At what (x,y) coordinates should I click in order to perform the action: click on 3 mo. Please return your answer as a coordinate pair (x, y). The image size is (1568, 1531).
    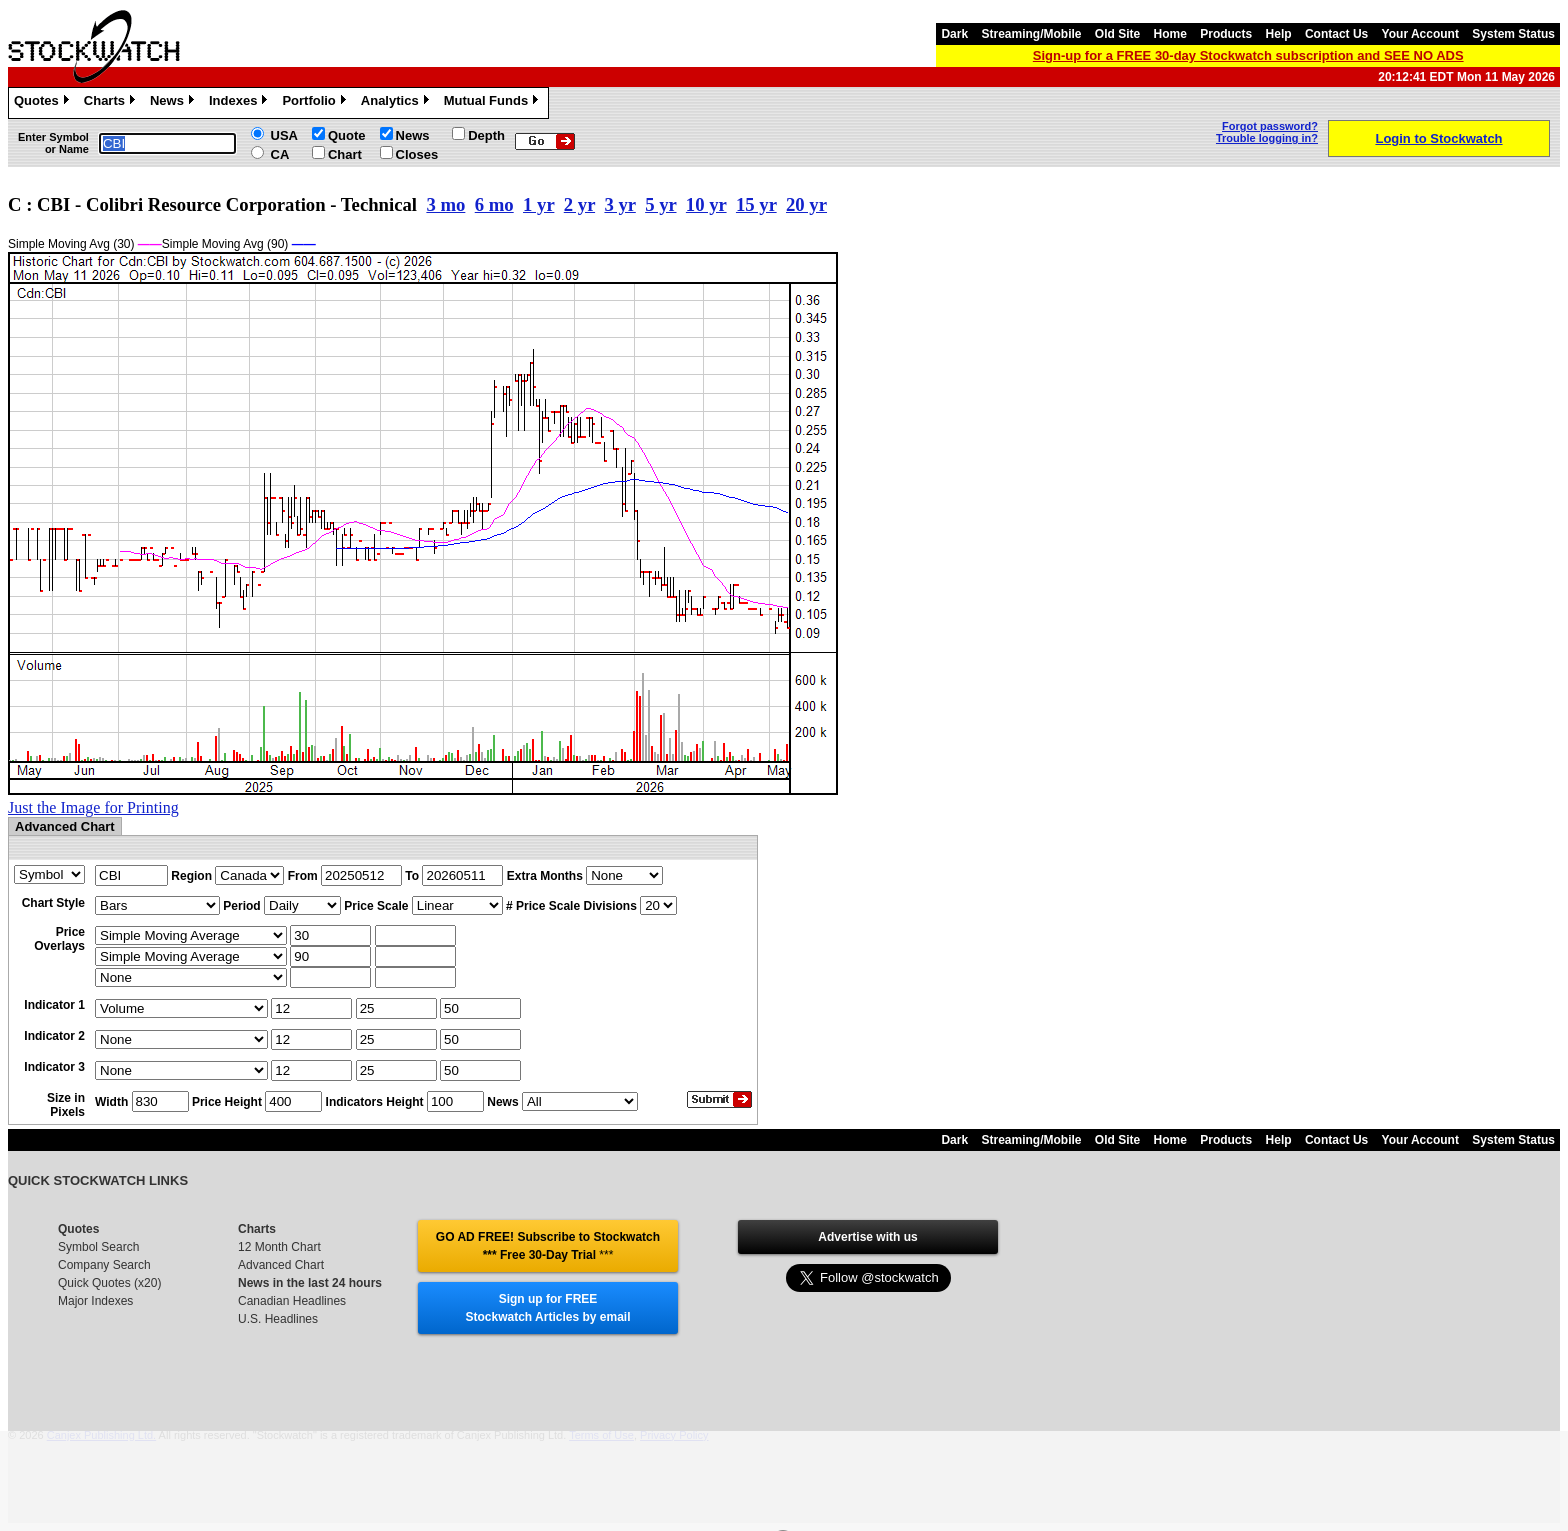
    Looking at the image, I should click on (445, 204).